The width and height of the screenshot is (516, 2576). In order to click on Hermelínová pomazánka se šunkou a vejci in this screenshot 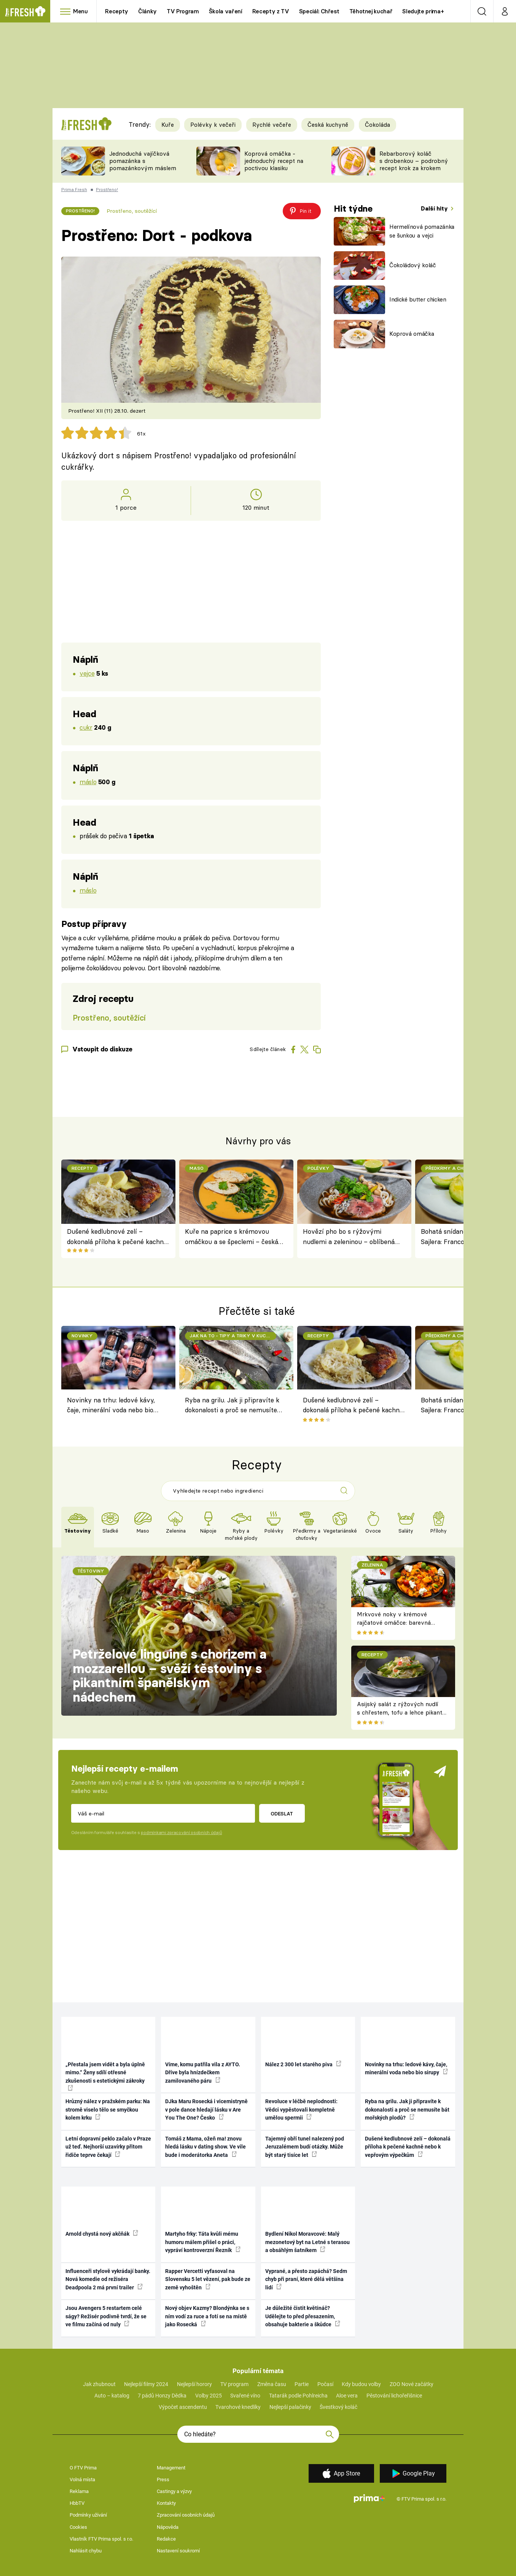, I will do `click(421, 231)`.